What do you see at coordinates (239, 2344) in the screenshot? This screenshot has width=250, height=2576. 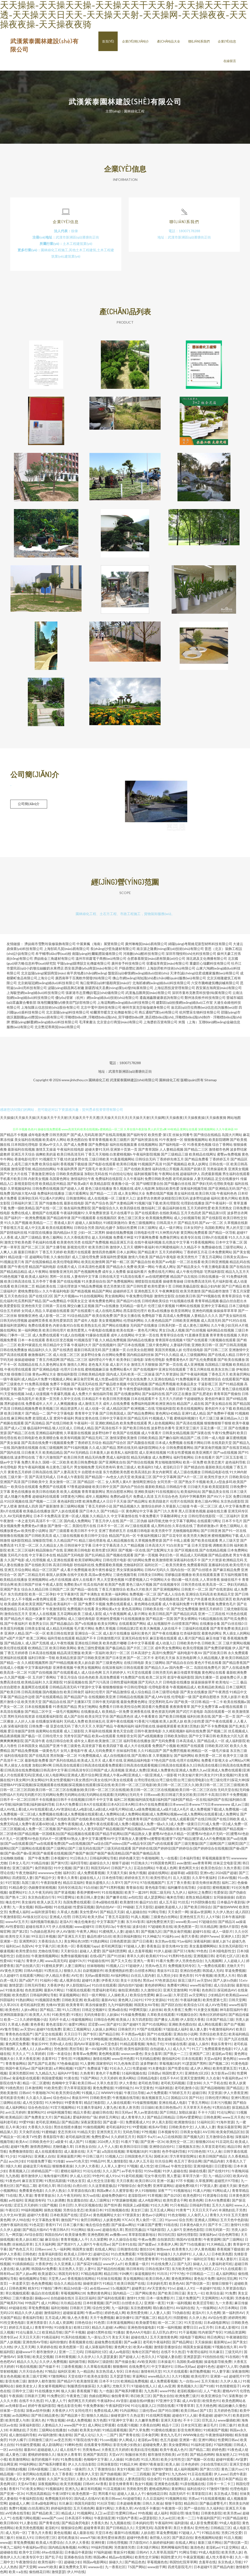 I see `国产美女` at bounding box center [239, 2344].